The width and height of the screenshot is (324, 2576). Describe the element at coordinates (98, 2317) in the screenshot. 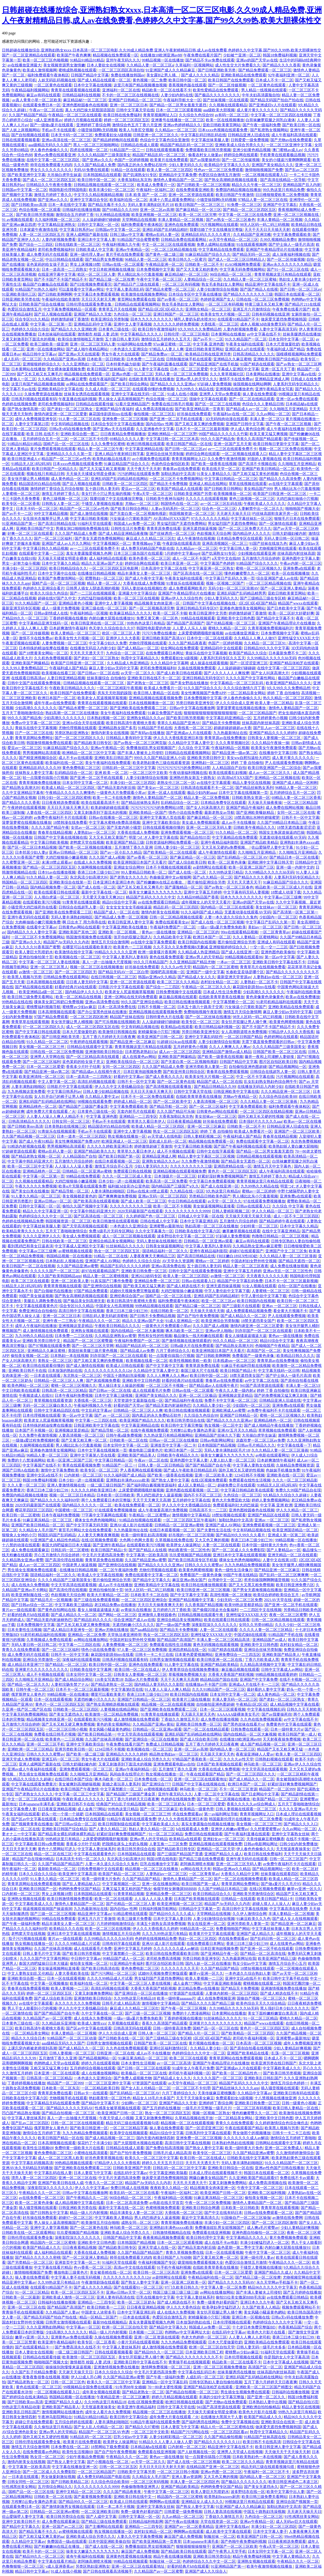

I see `精品一区精品二区国产` at that location.